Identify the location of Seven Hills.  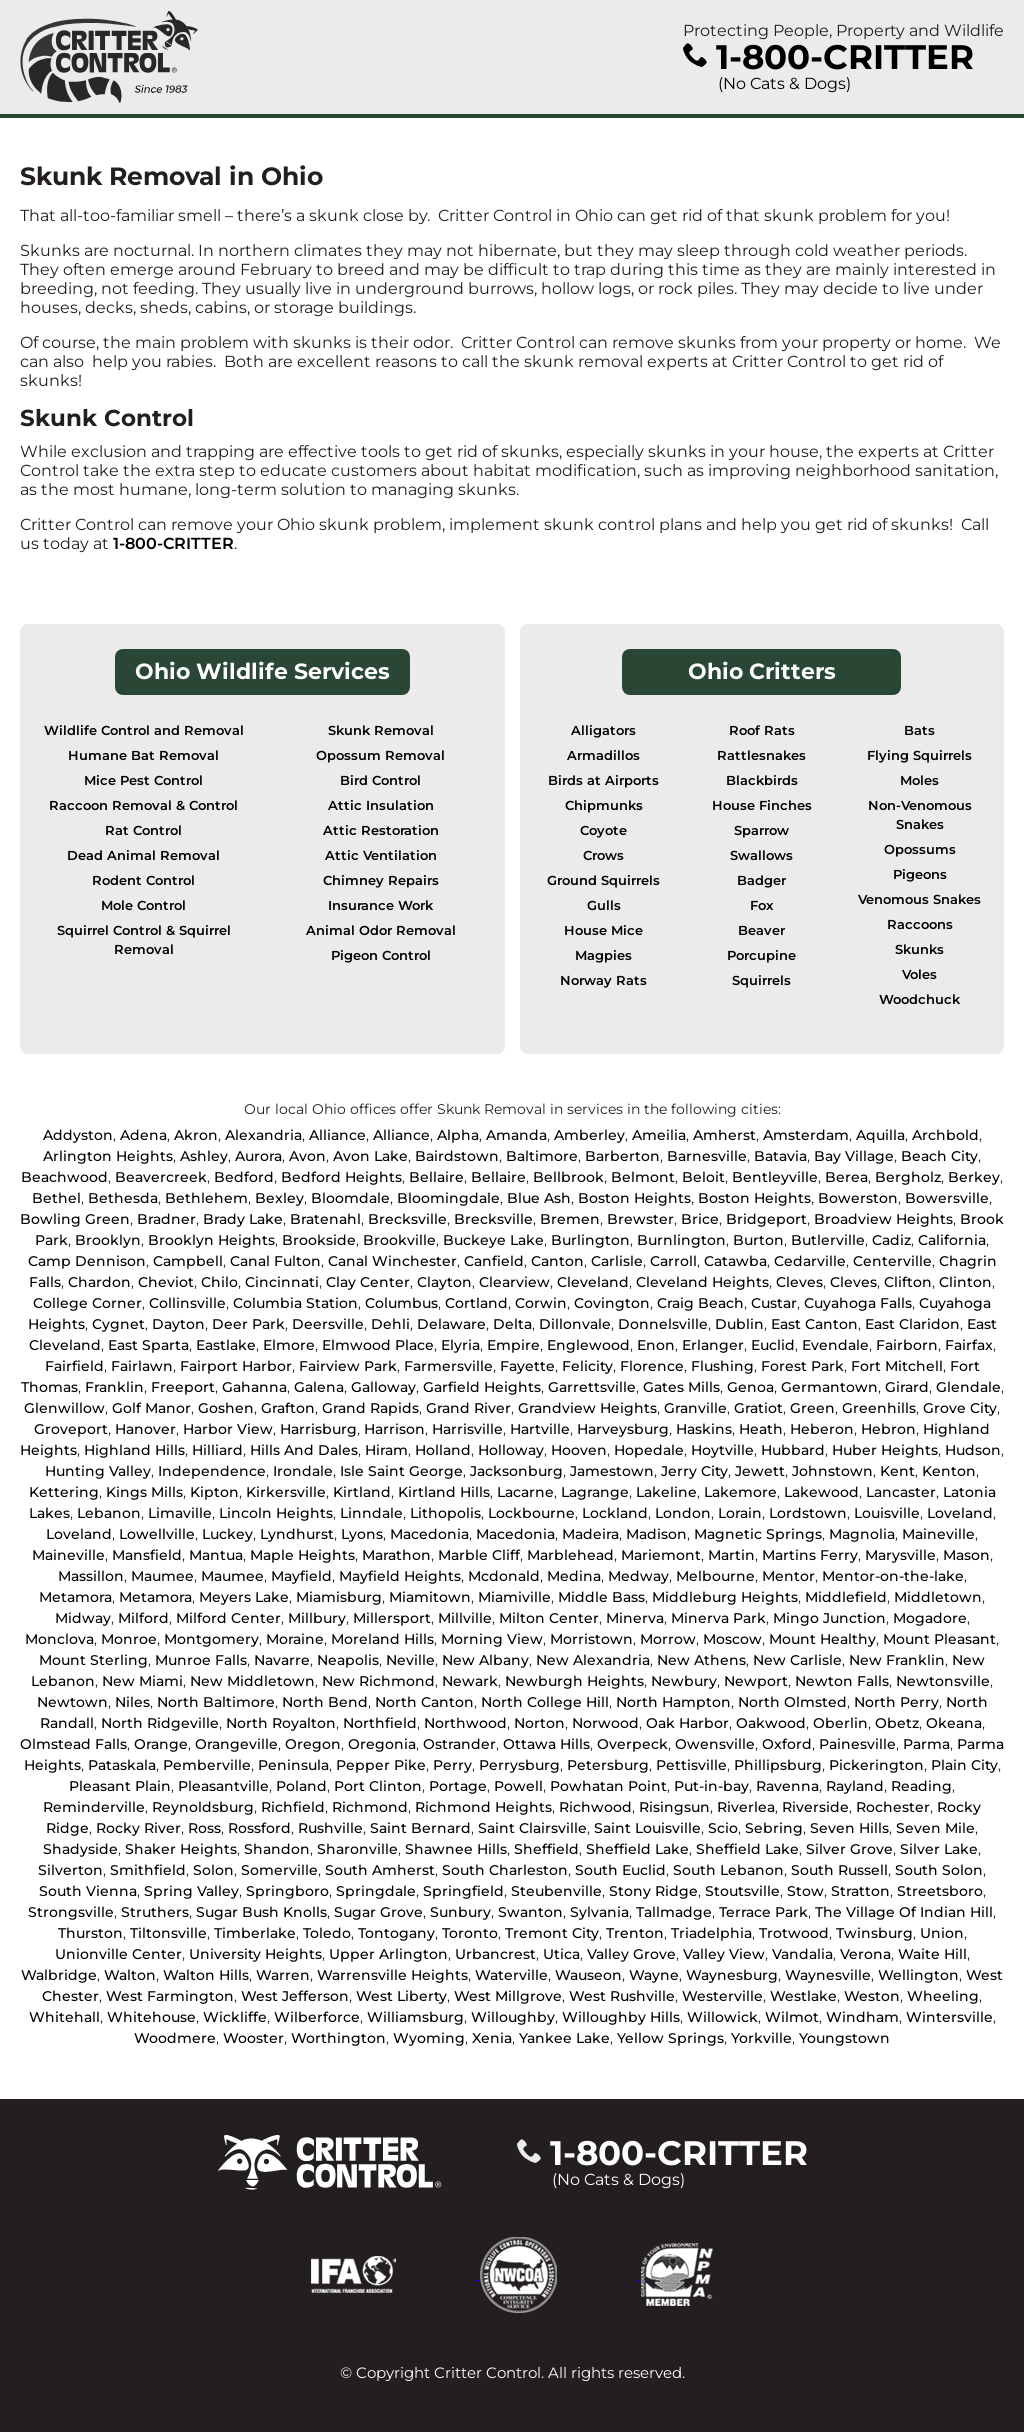
(849, 1828).